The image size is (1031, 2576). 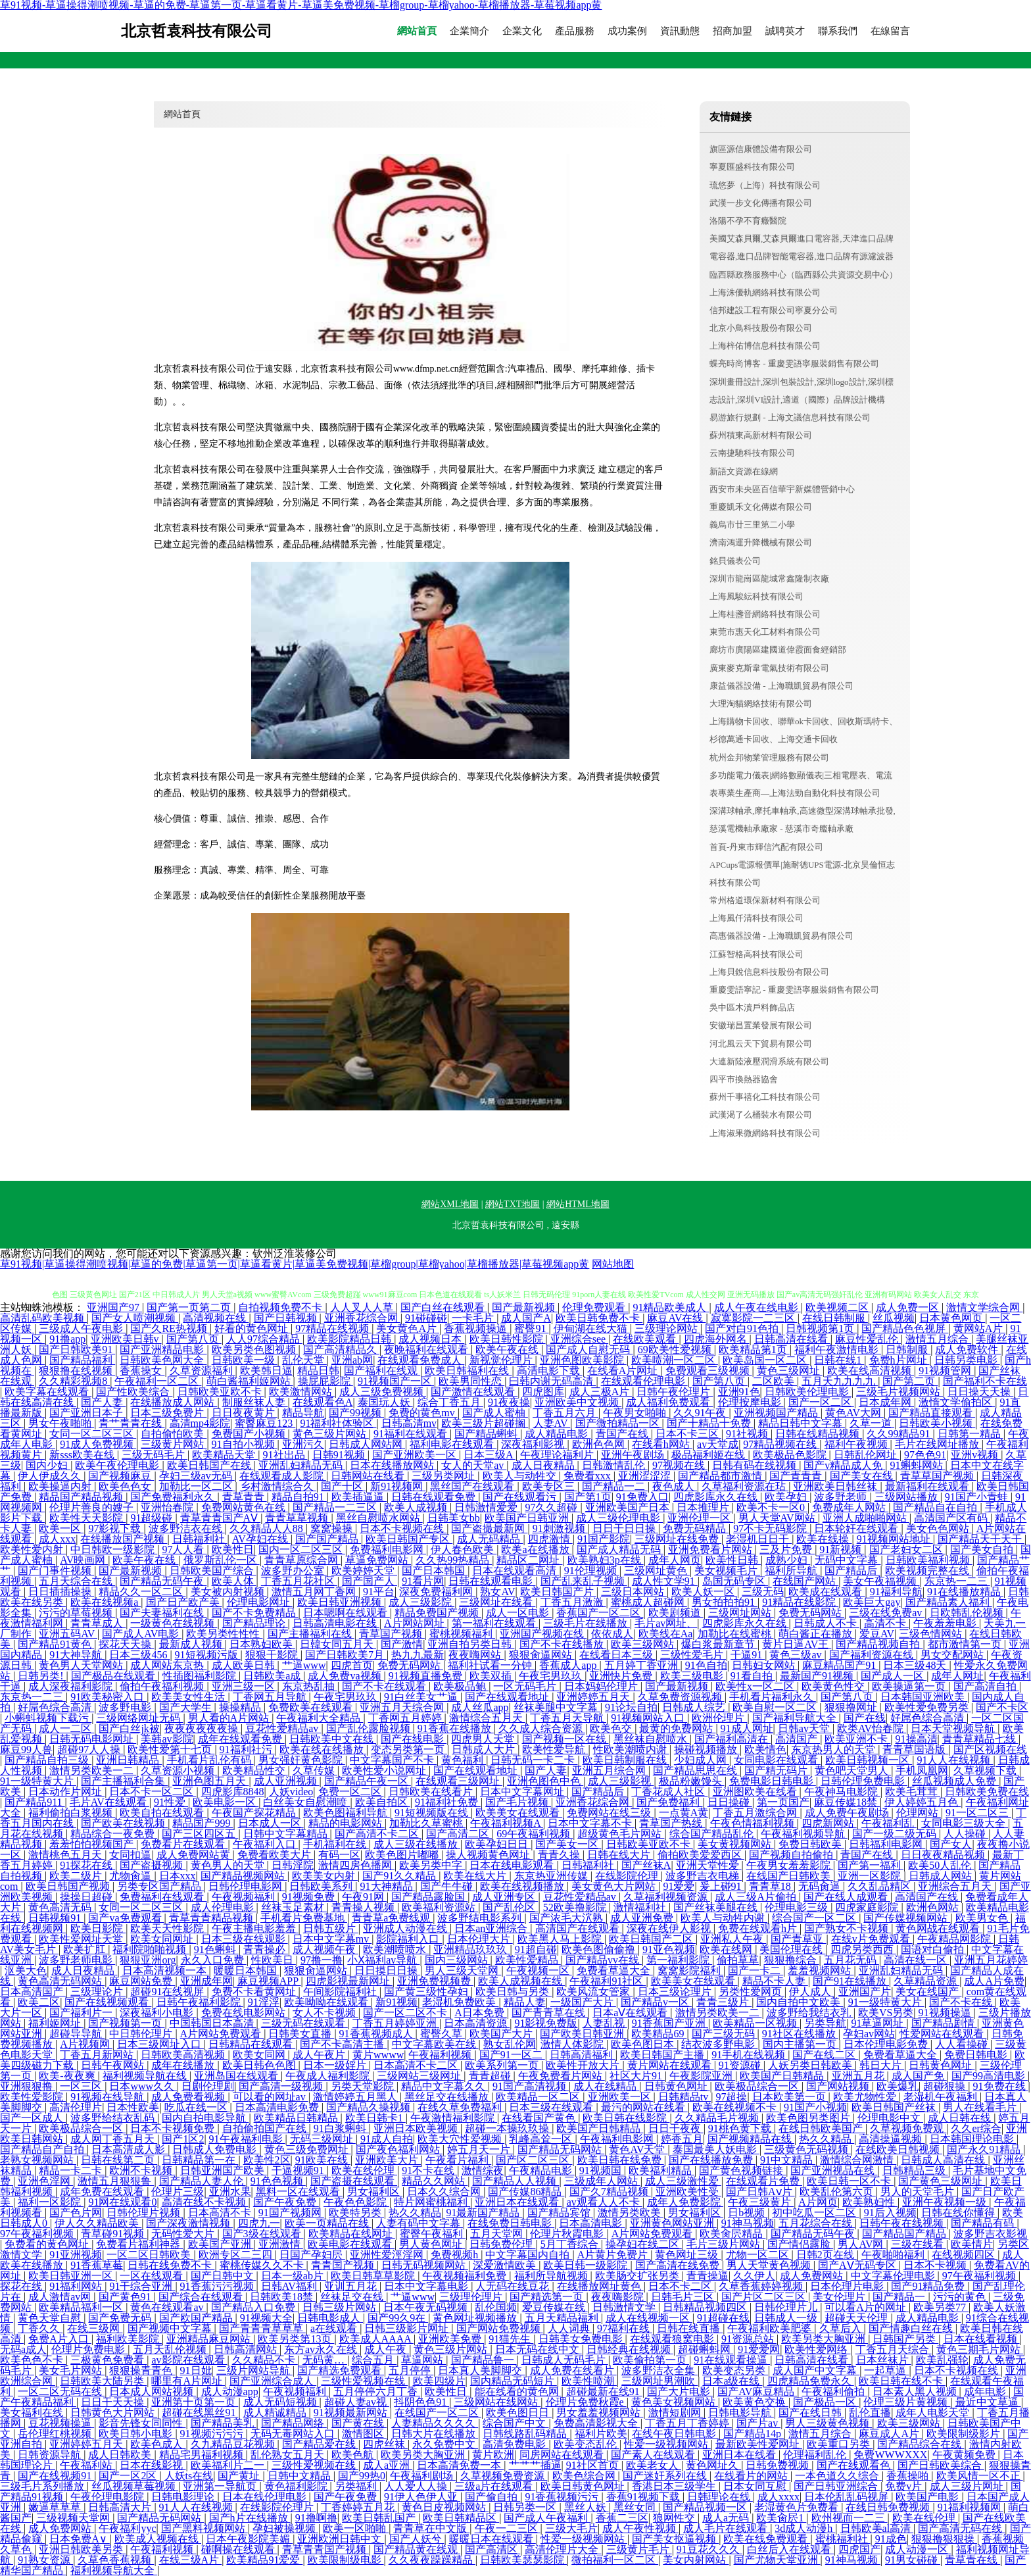 I want to click on 日韩欧美色网大全, so click(x=163, y=1360).